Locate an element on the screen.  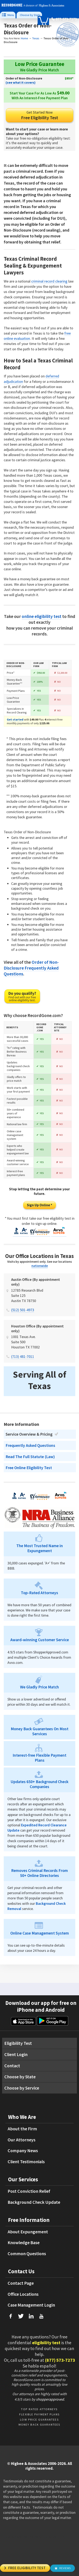
Frequently Asked Questions is located at coordinates (30, 1445).